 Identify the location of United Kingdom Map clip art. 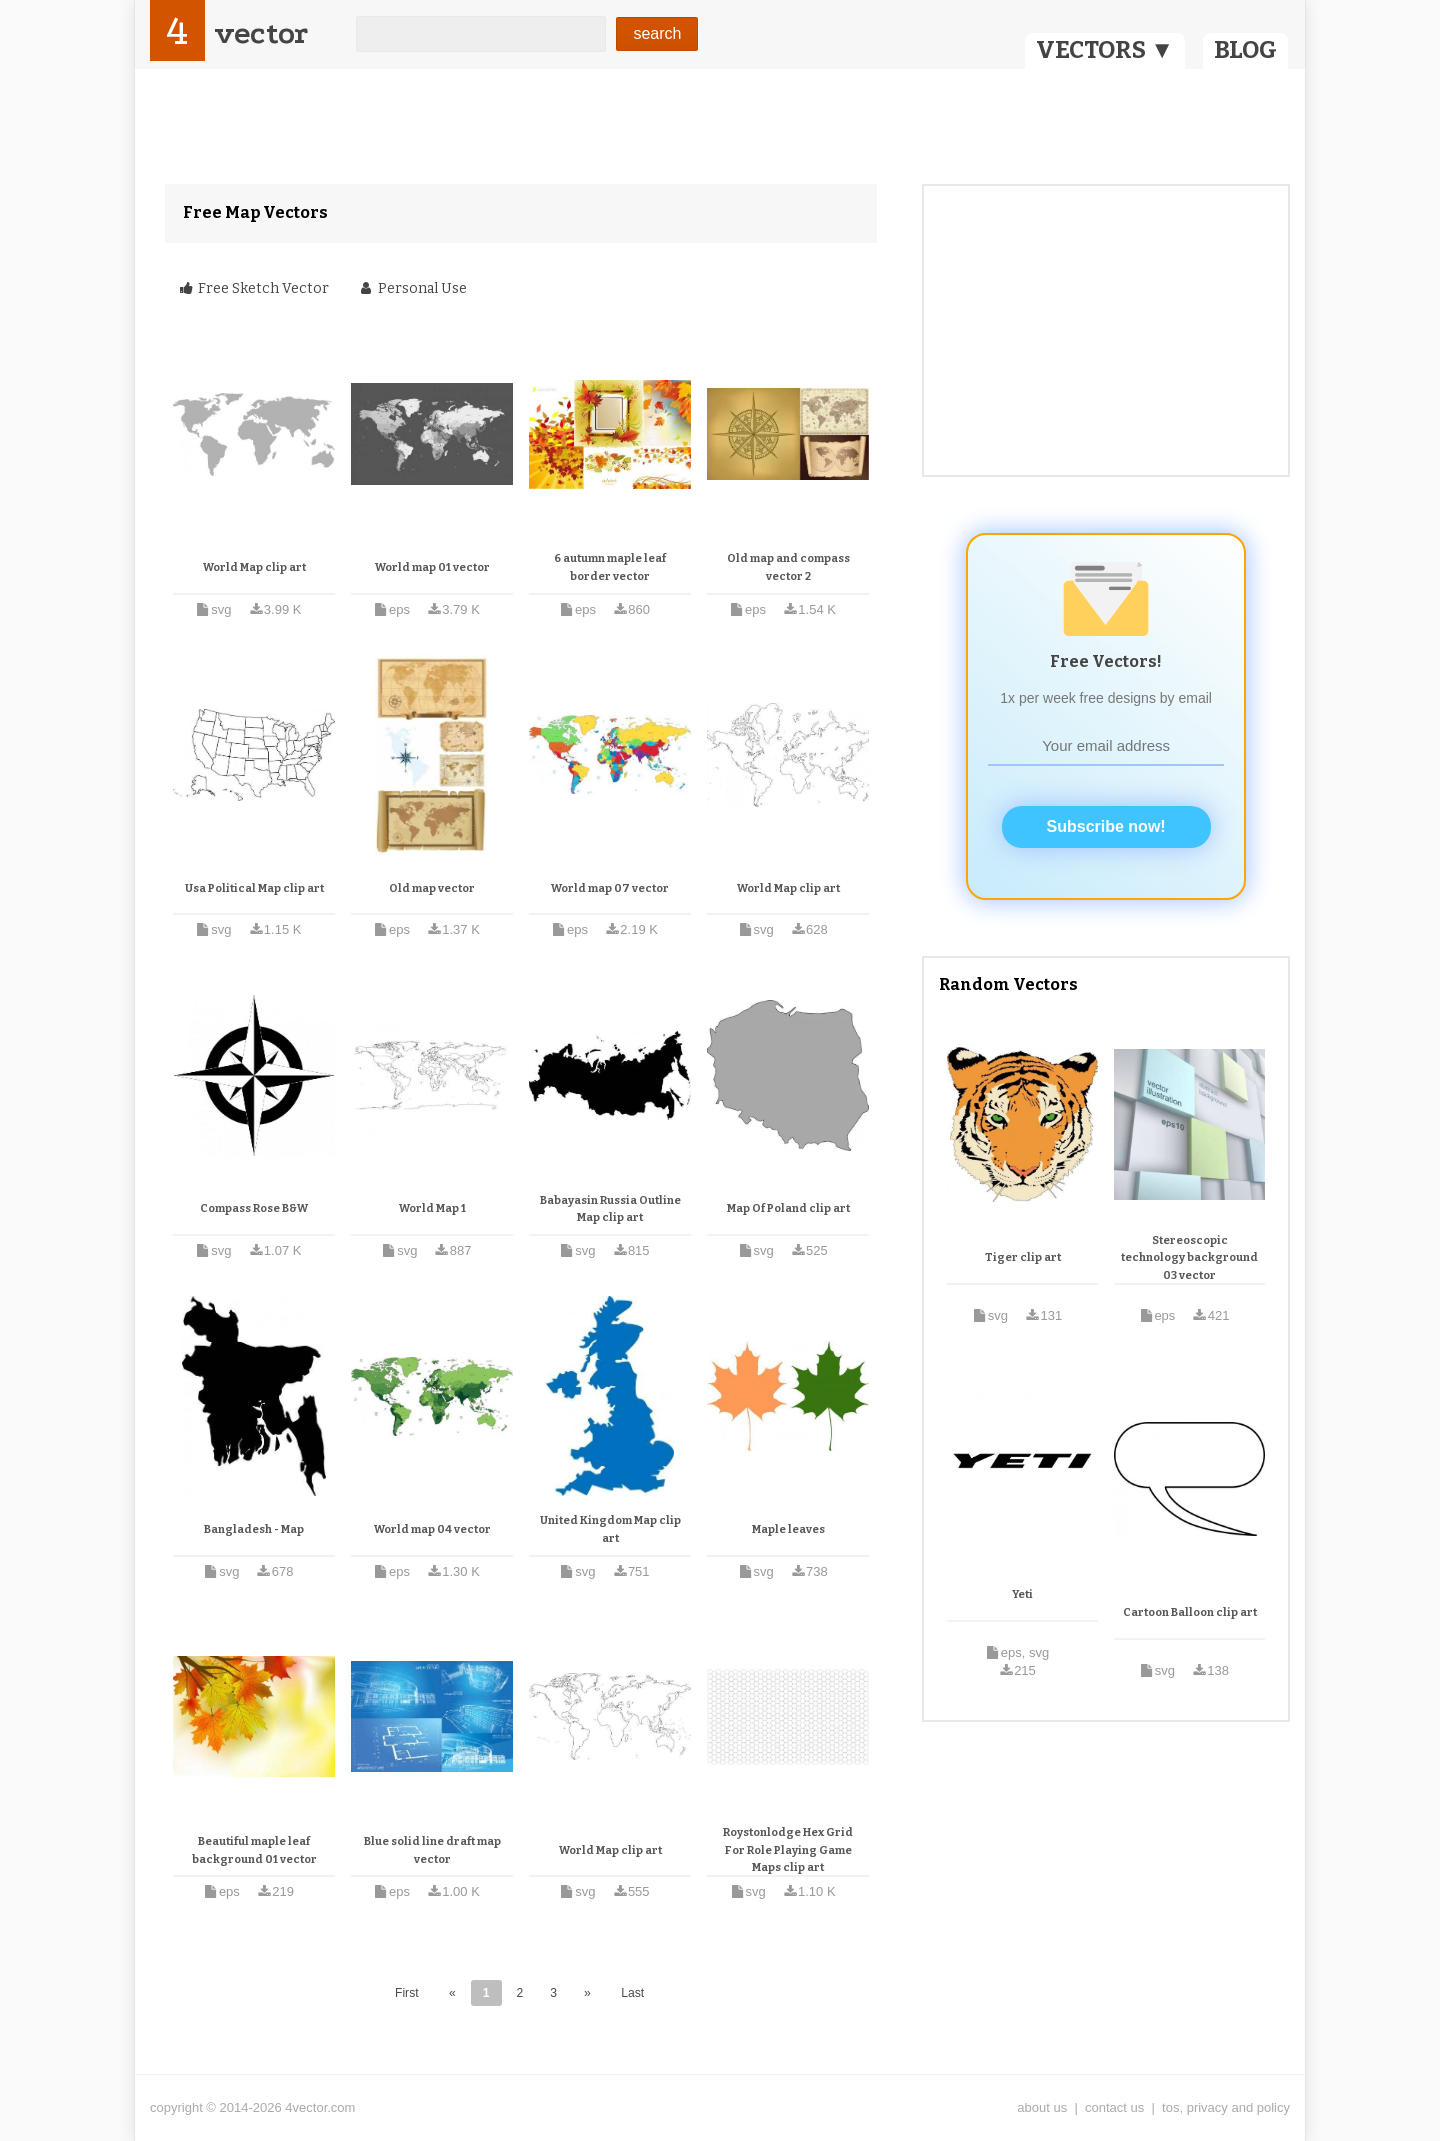
(610, 1529).